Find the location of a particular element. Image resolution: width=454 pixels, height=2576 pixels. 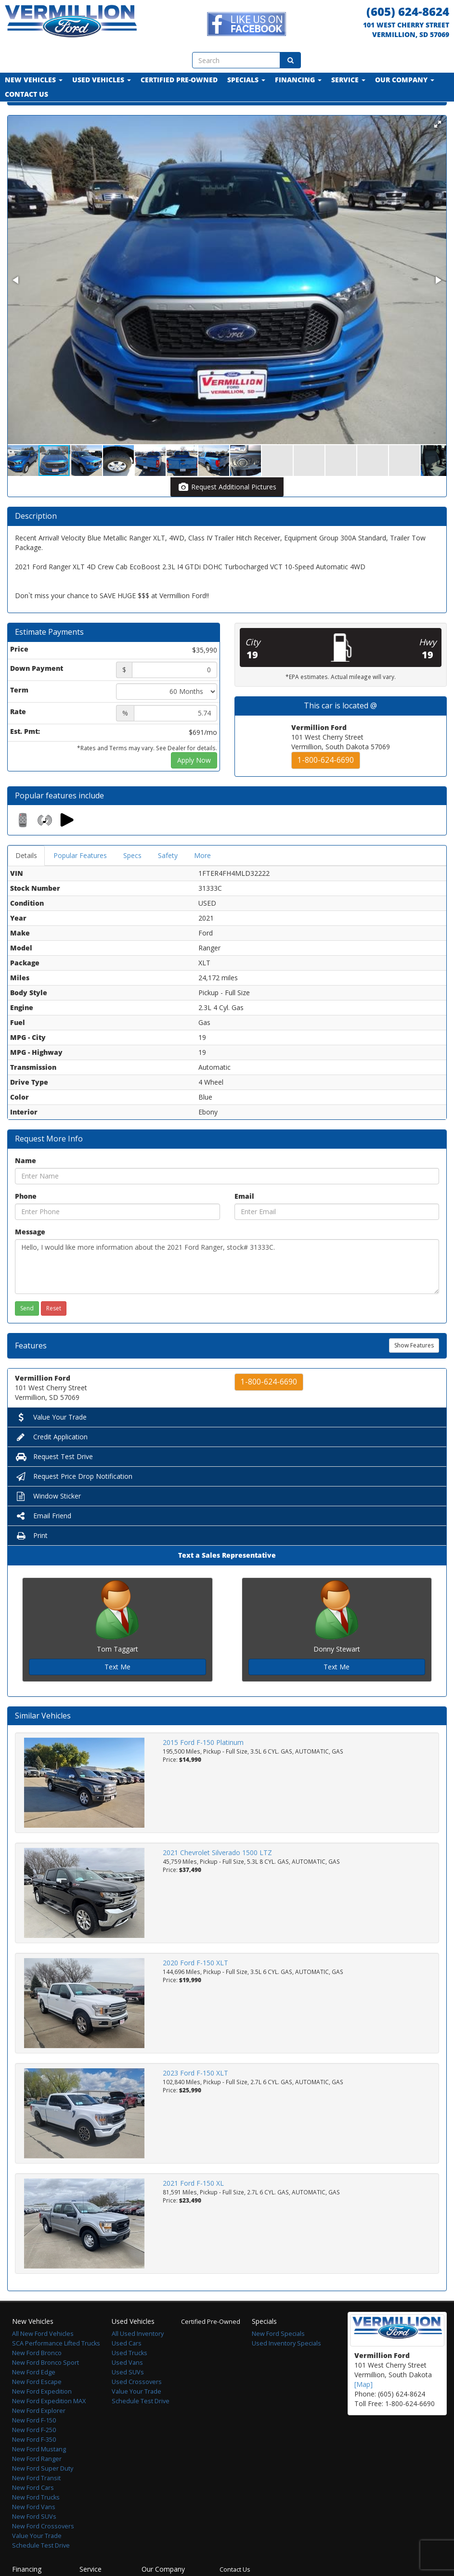

Used SUVs is located at coordinates (128, 2402).